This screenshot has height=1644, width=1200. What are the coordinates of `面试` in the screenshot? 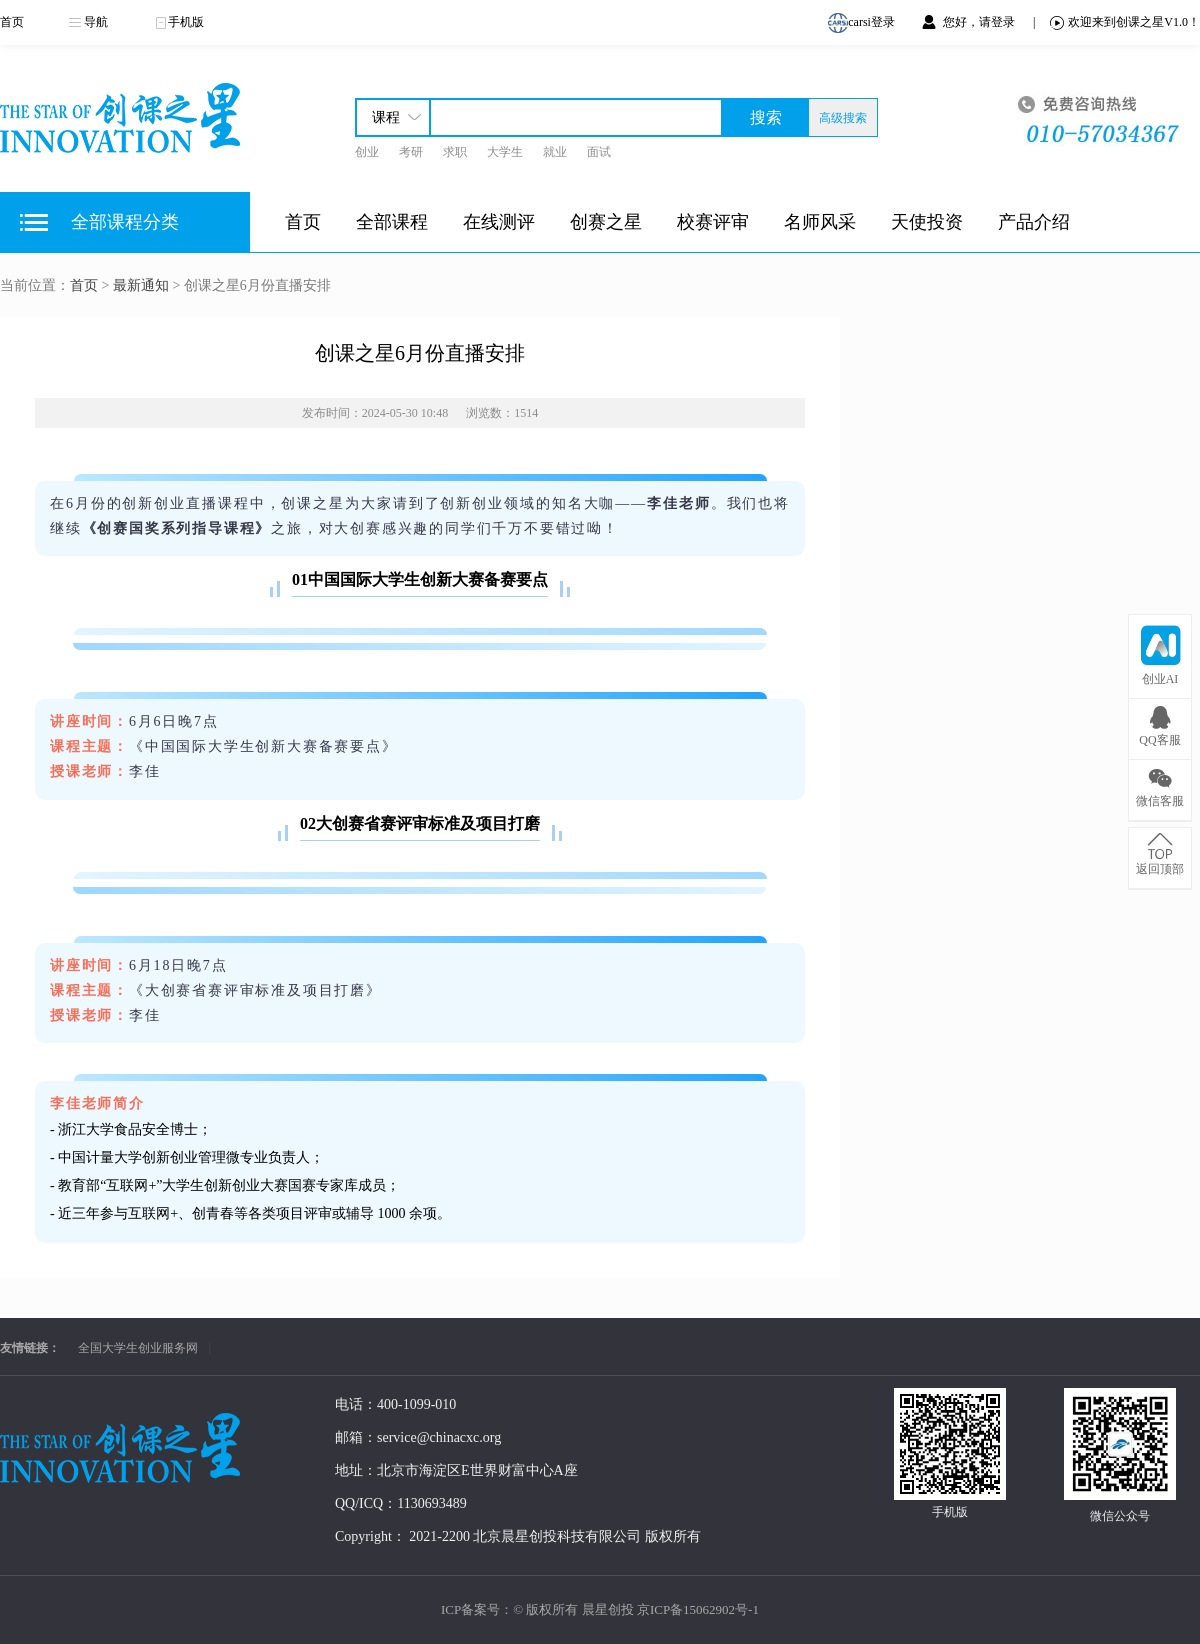 It's located at (599, 152).